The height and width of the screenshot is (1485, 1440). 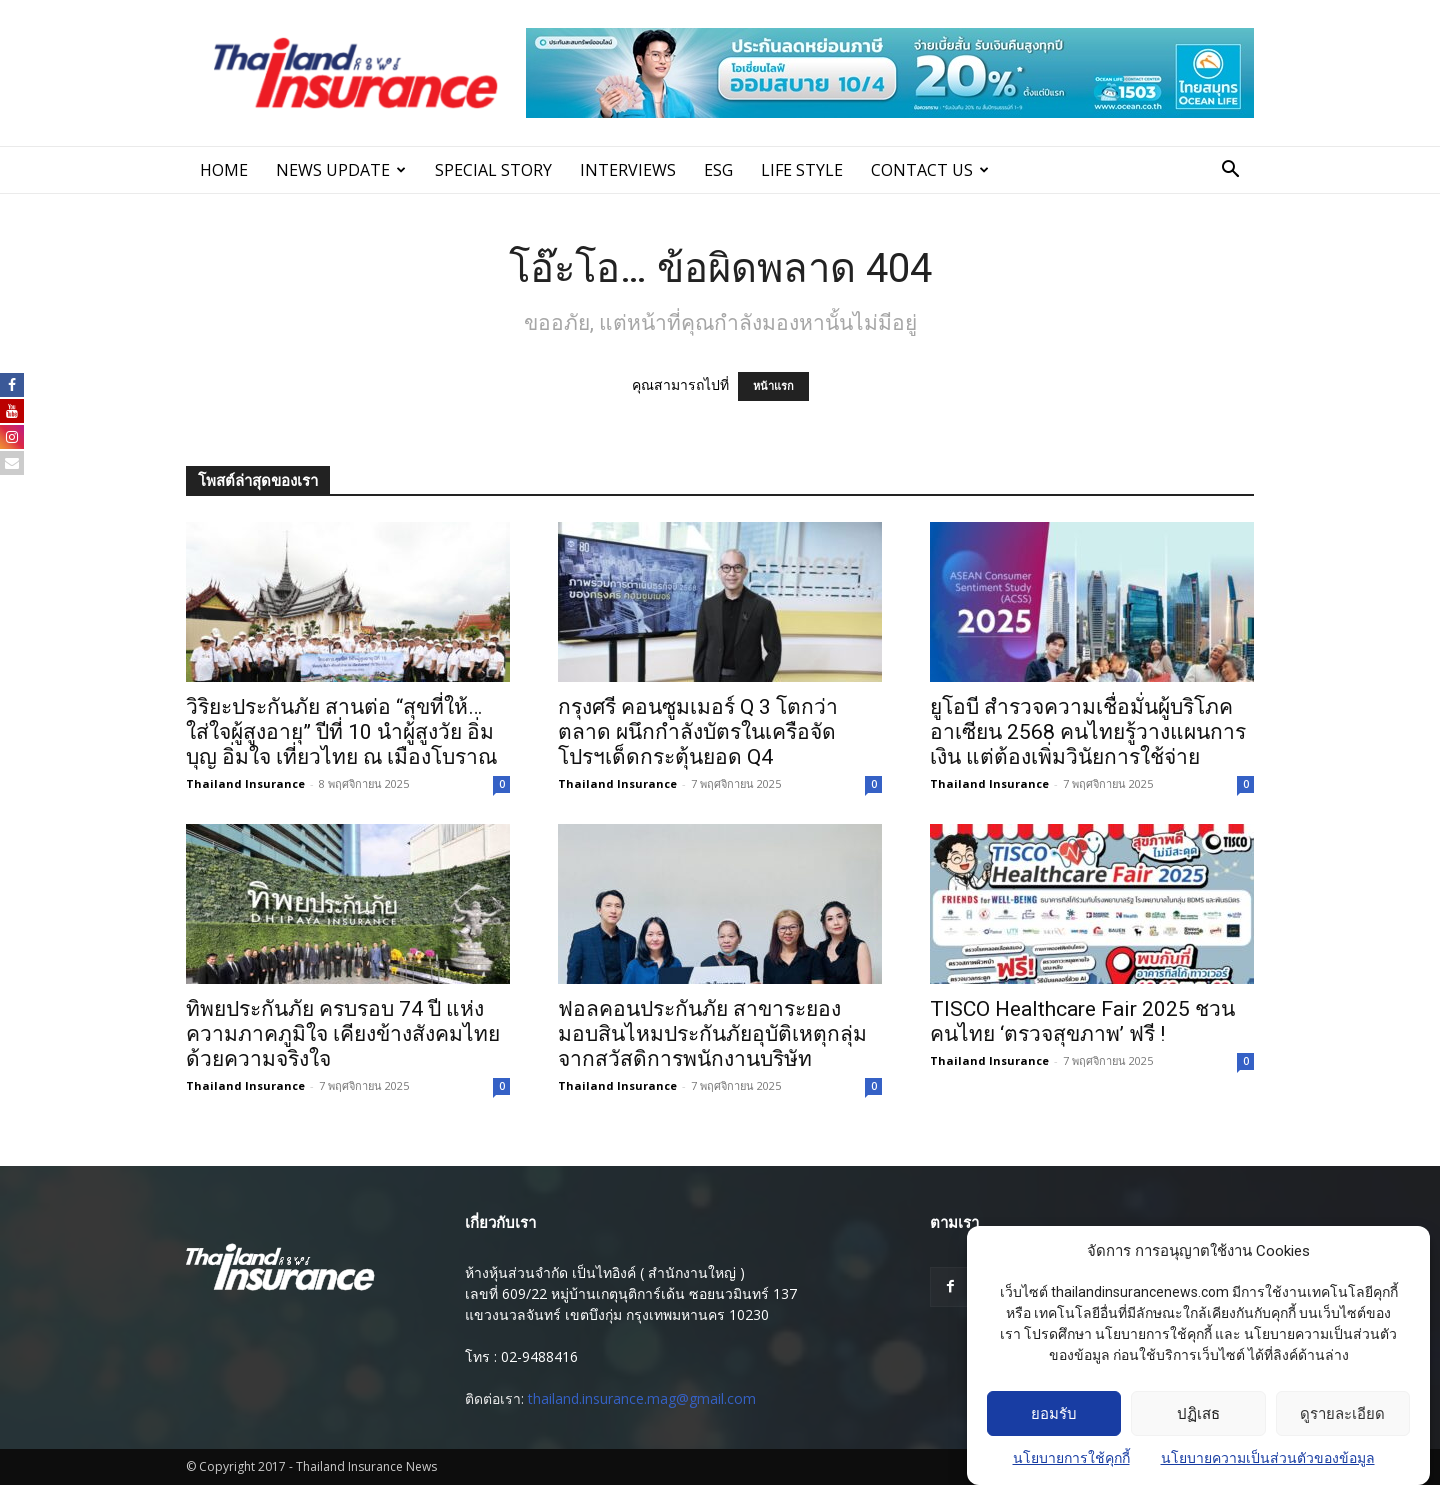 What do you see at coordinates (1071, 1458) in the screenshot?
I see `นโยบายการใช้คุกกี้` at bounding box center [1071, 1458].